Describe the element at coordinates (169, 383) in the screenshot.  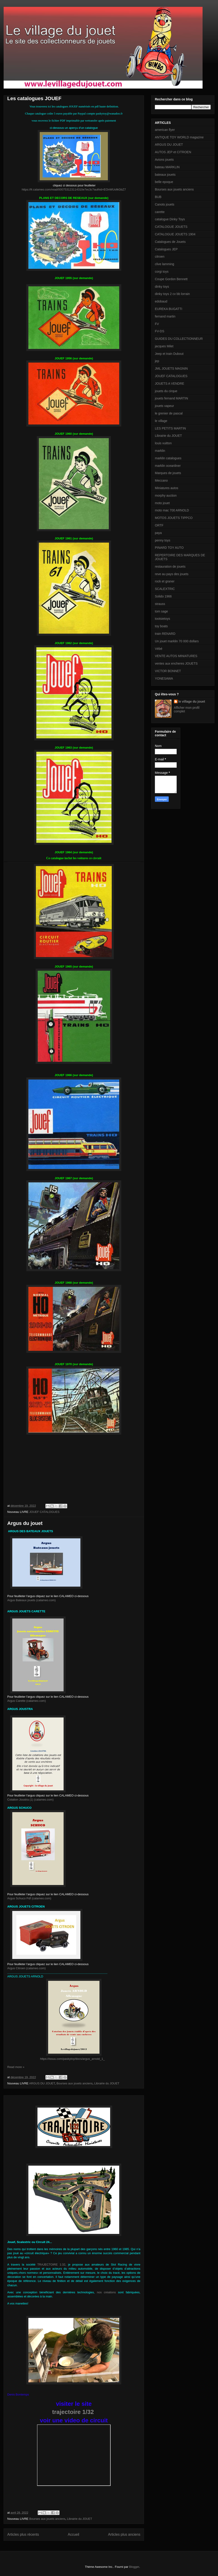
I see `JOUETS A VENDRE` at that location.